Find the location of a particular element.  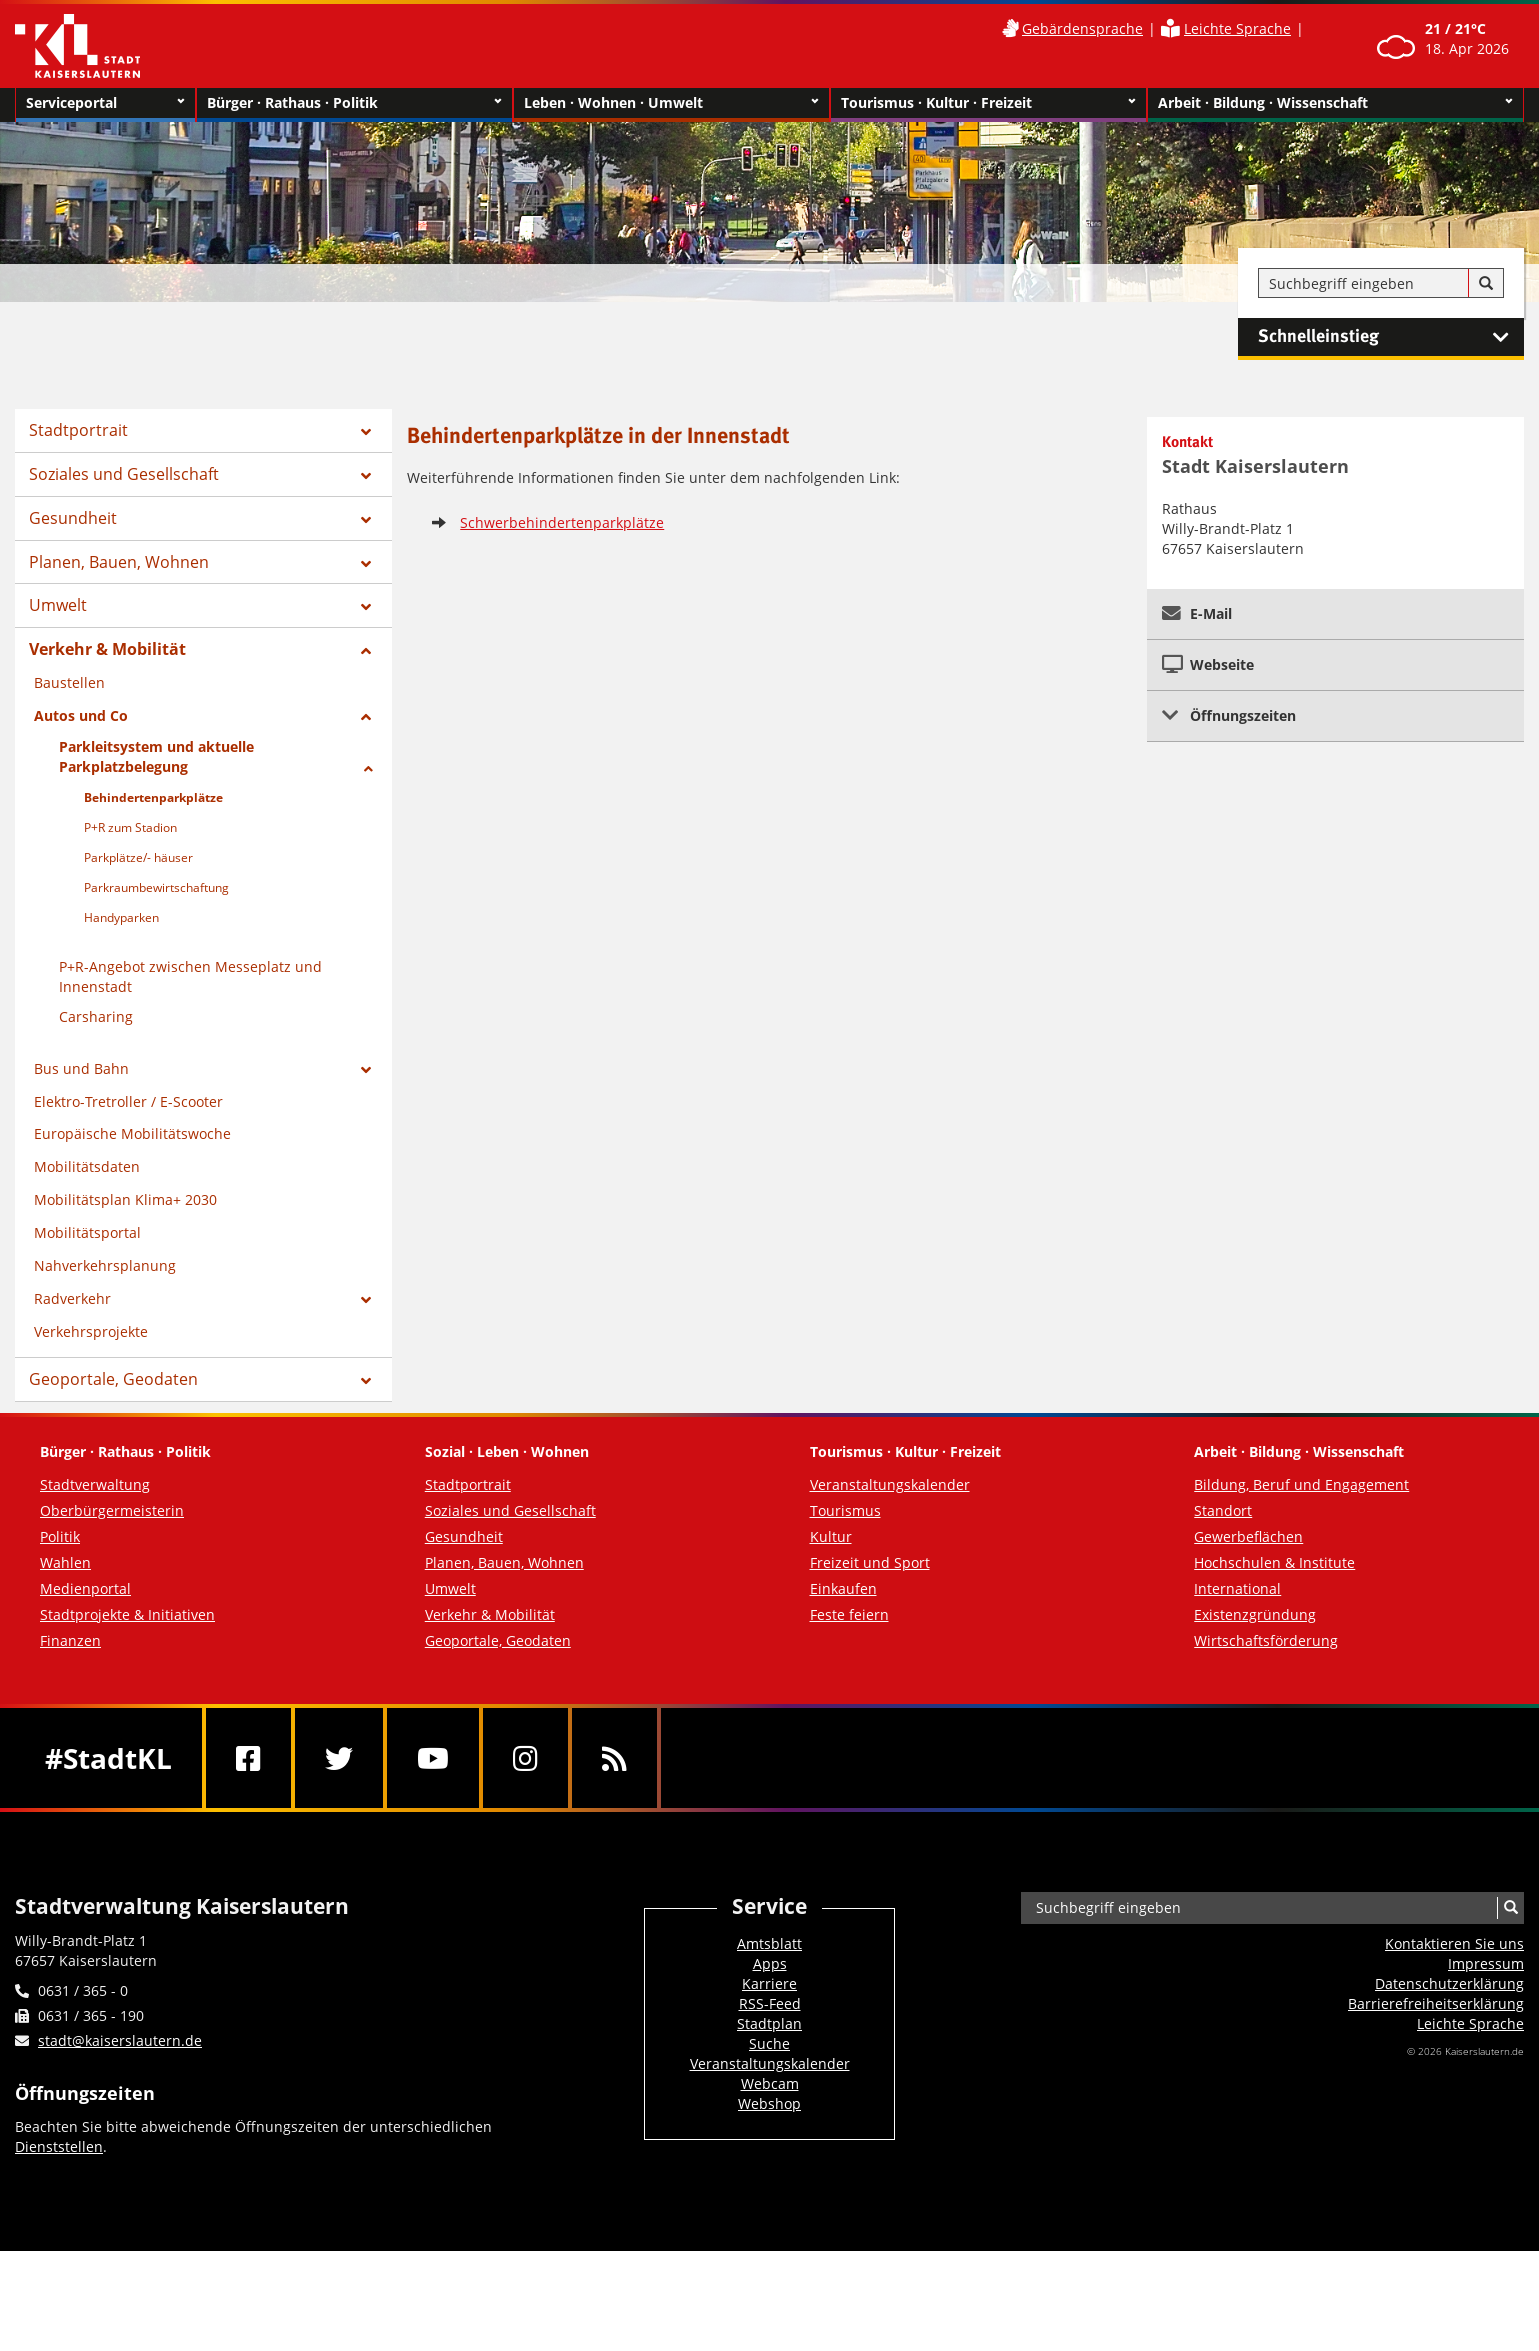

Mobilitätsdaten is located at coordinates (87, 1166).